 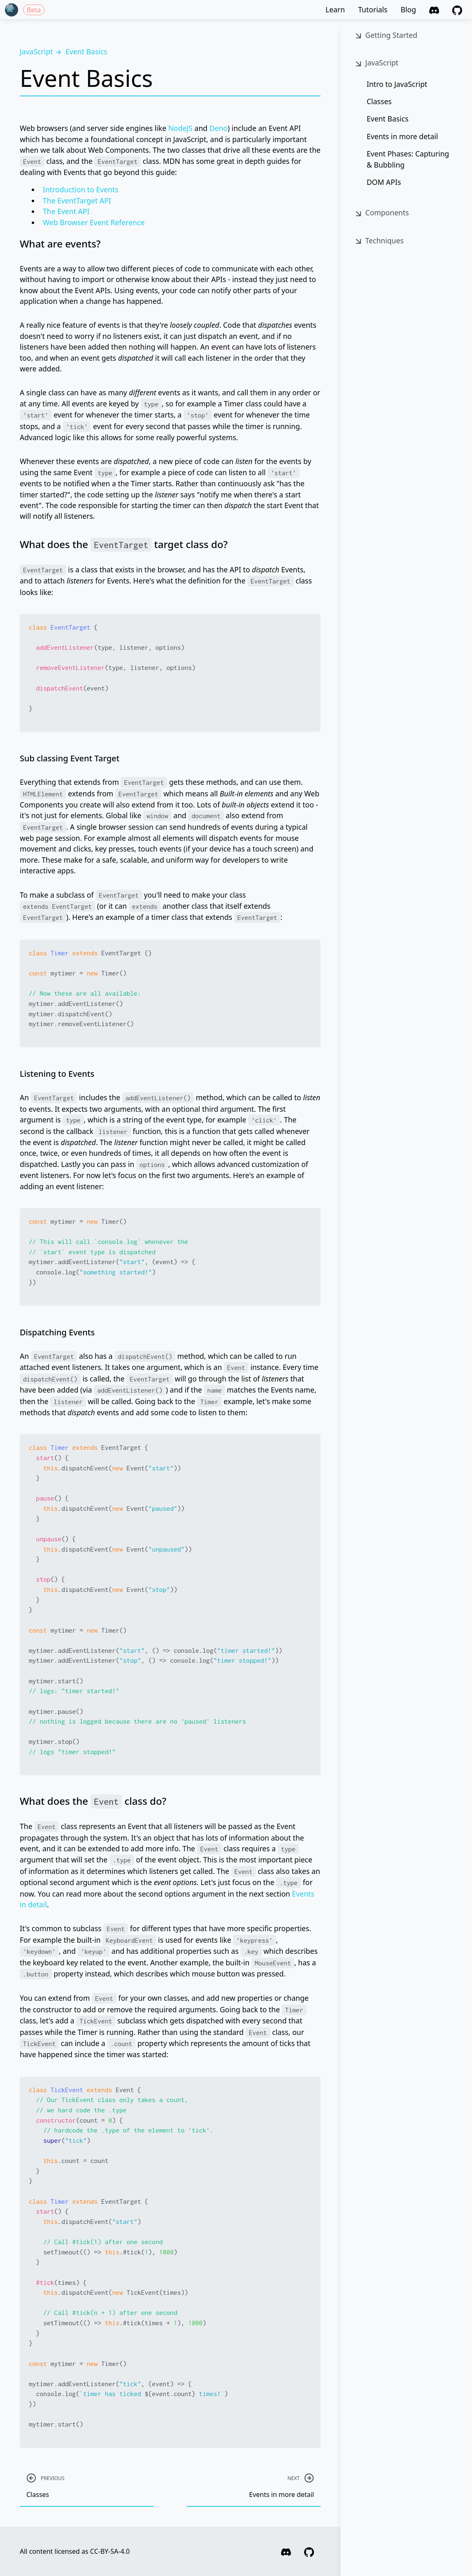 What do you see at coordinates (93, 222) in the screenshot?
I see `Web Browser Event Reference` at bounding box center [93, 222].